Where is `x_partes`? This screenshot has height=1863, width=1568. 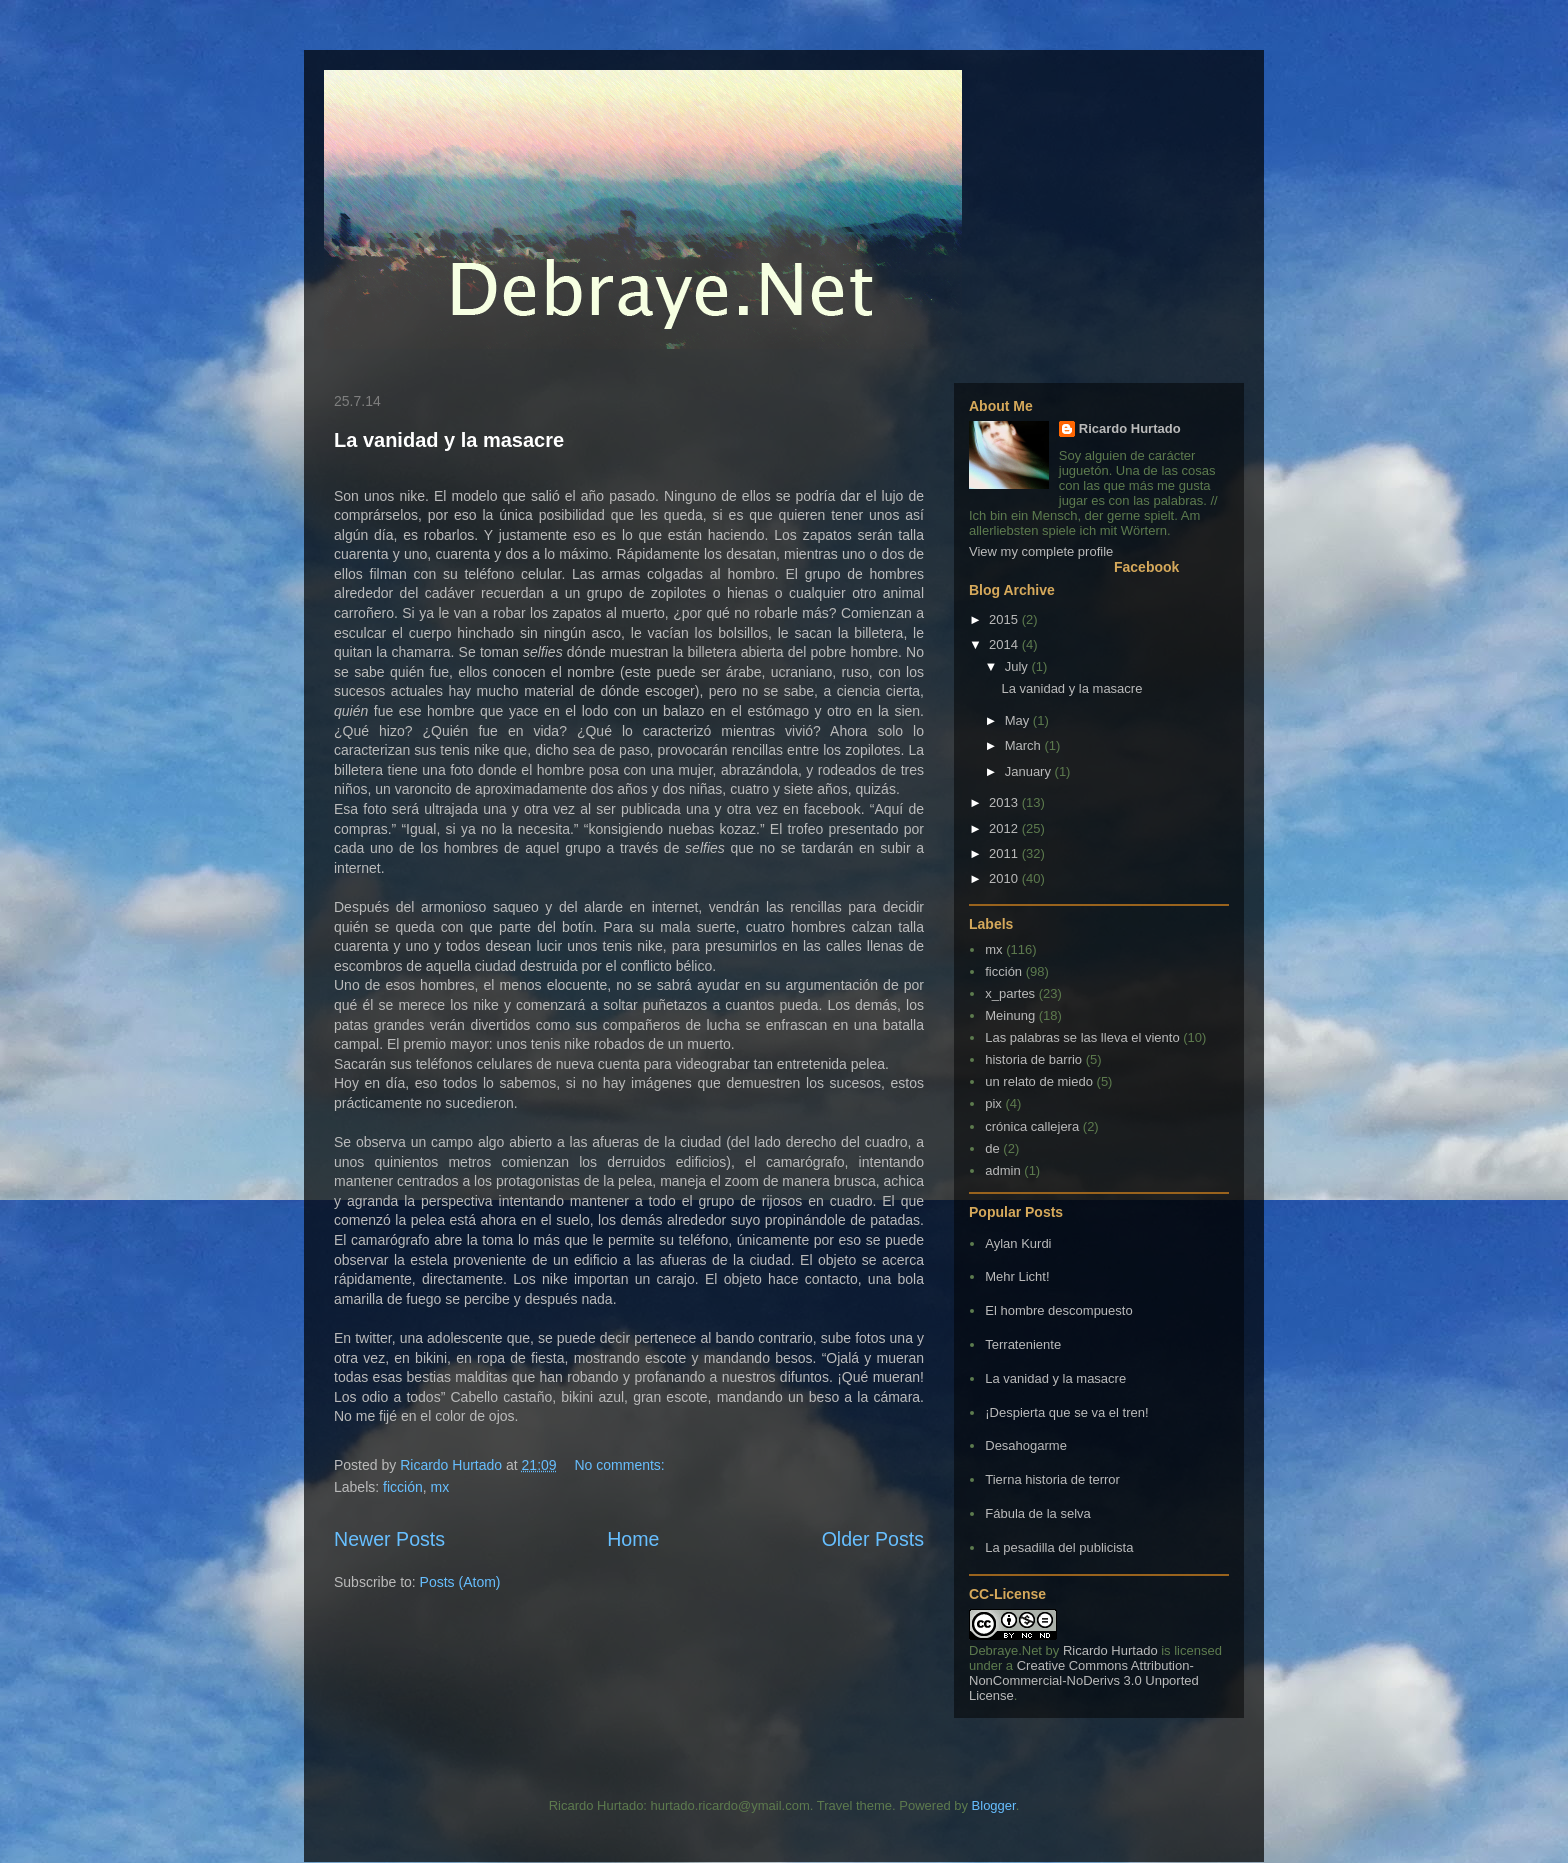
x_partes is located at coordinates (1010, 993).